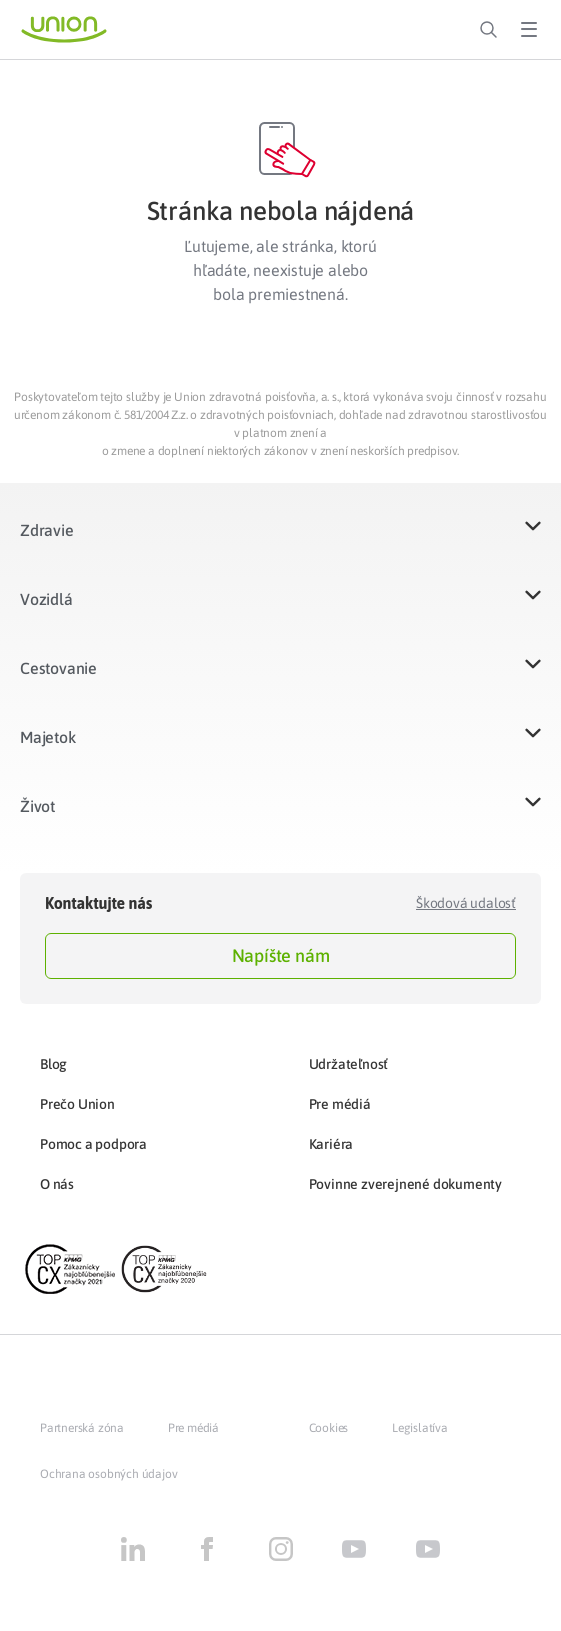 The height and width of the screenshot is (1631, 561). What do you see at coordinates (405, 1184) in the screenshot?
I see `Povinne zverejnené dokumenty` at bounding box center [405, 1184].